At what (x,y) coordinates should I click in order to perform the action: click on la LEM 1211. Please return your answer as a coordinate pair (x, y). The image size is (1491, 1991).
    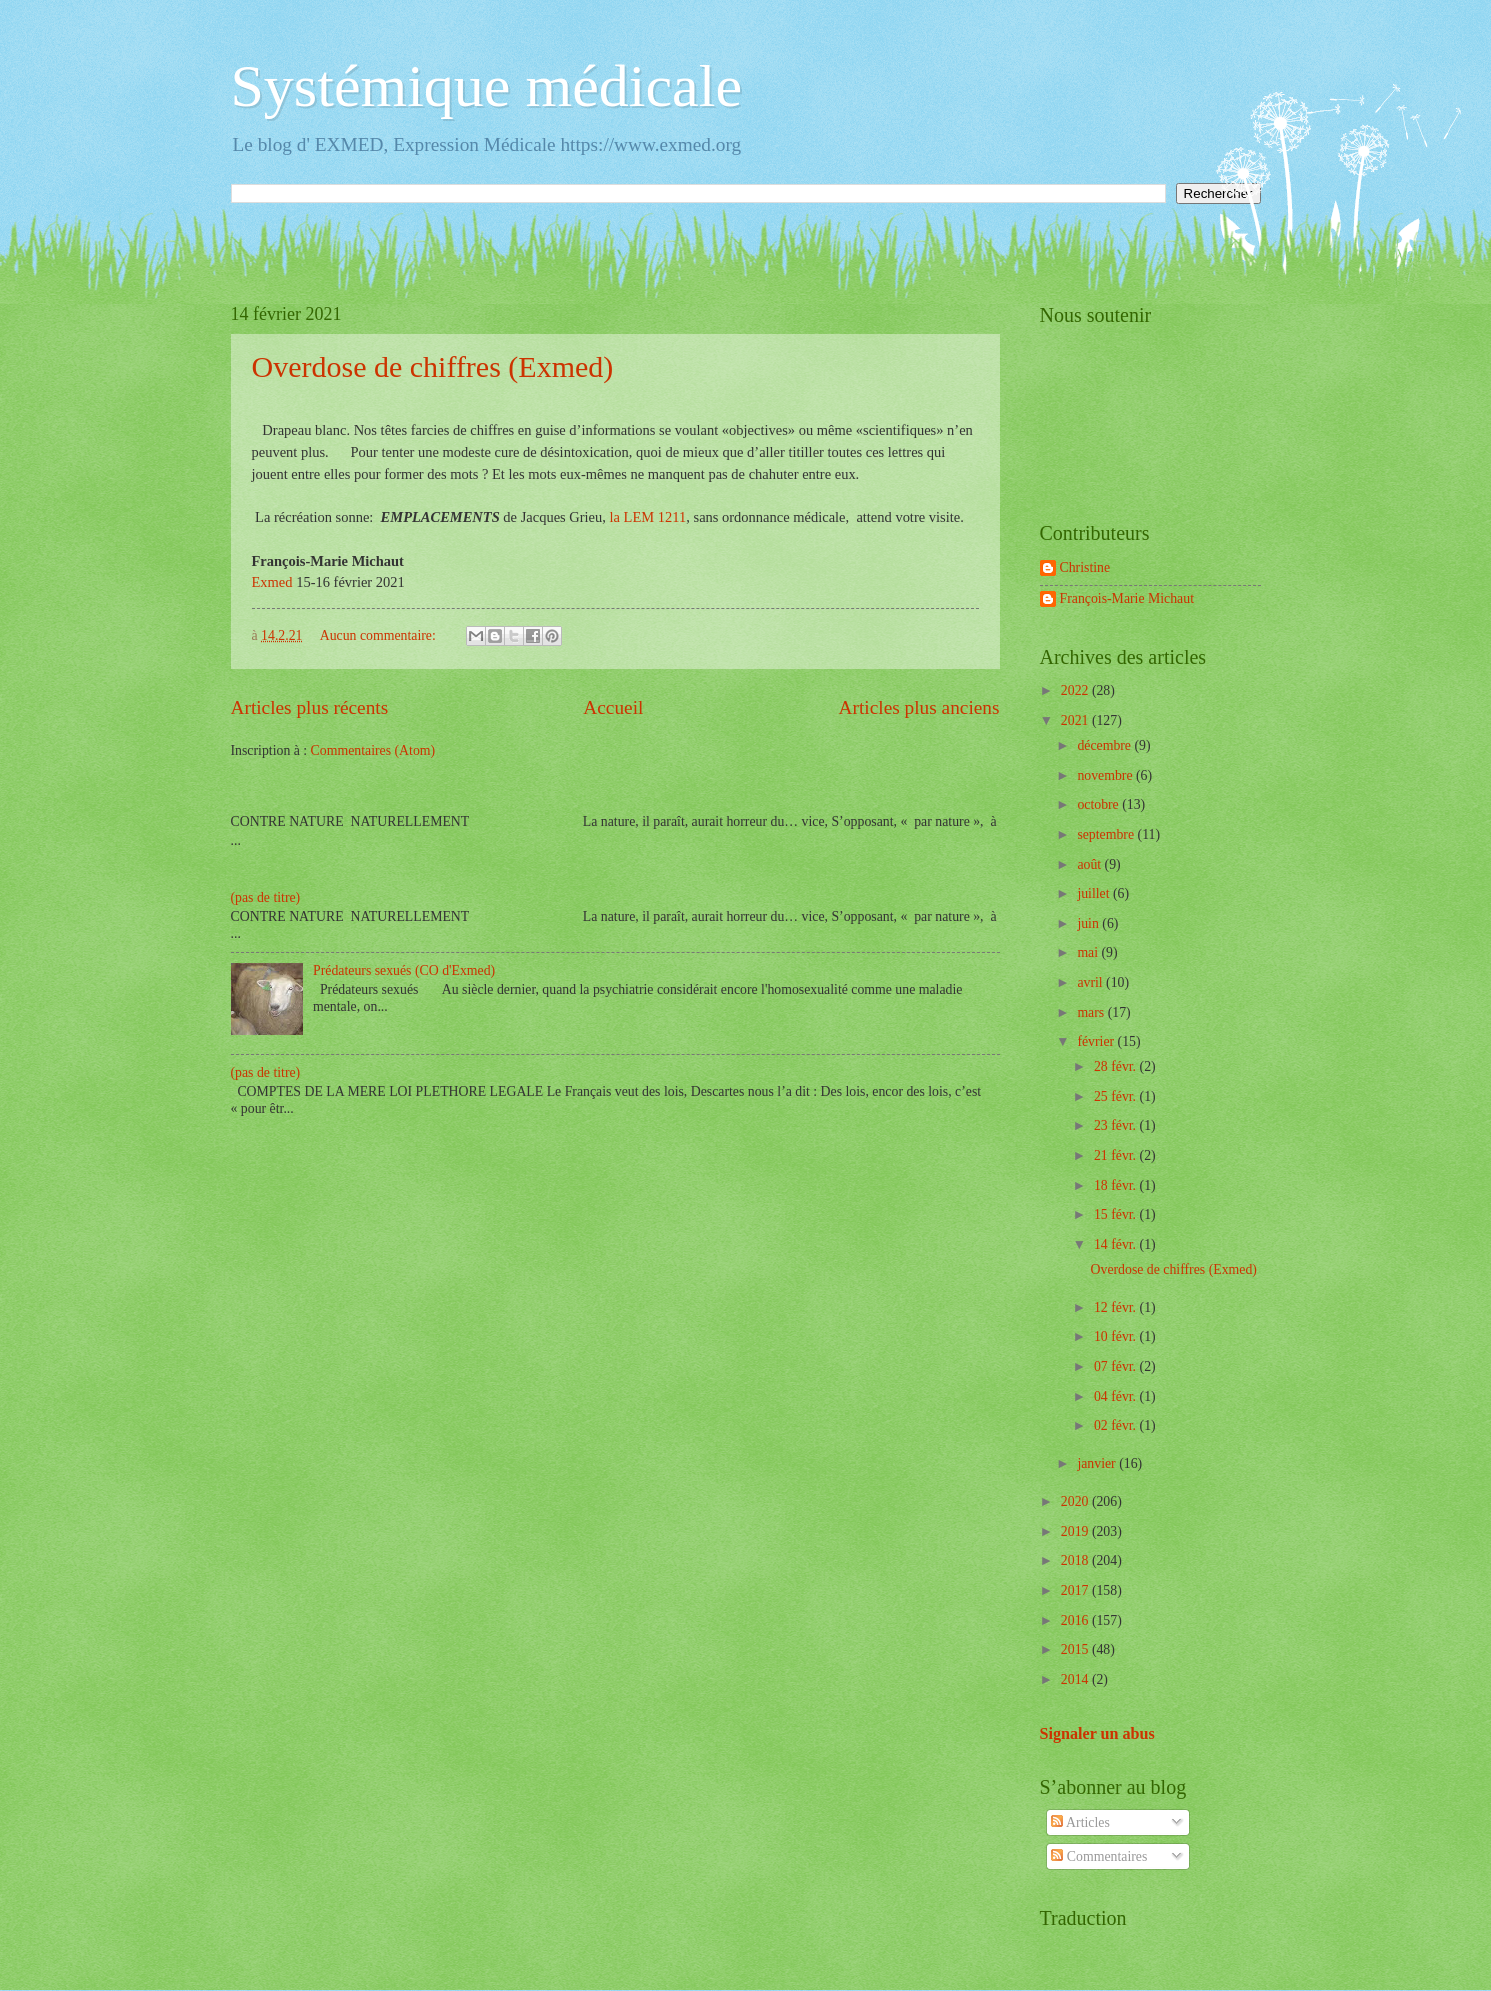
    Looking at the image, I should click on (648, 517).